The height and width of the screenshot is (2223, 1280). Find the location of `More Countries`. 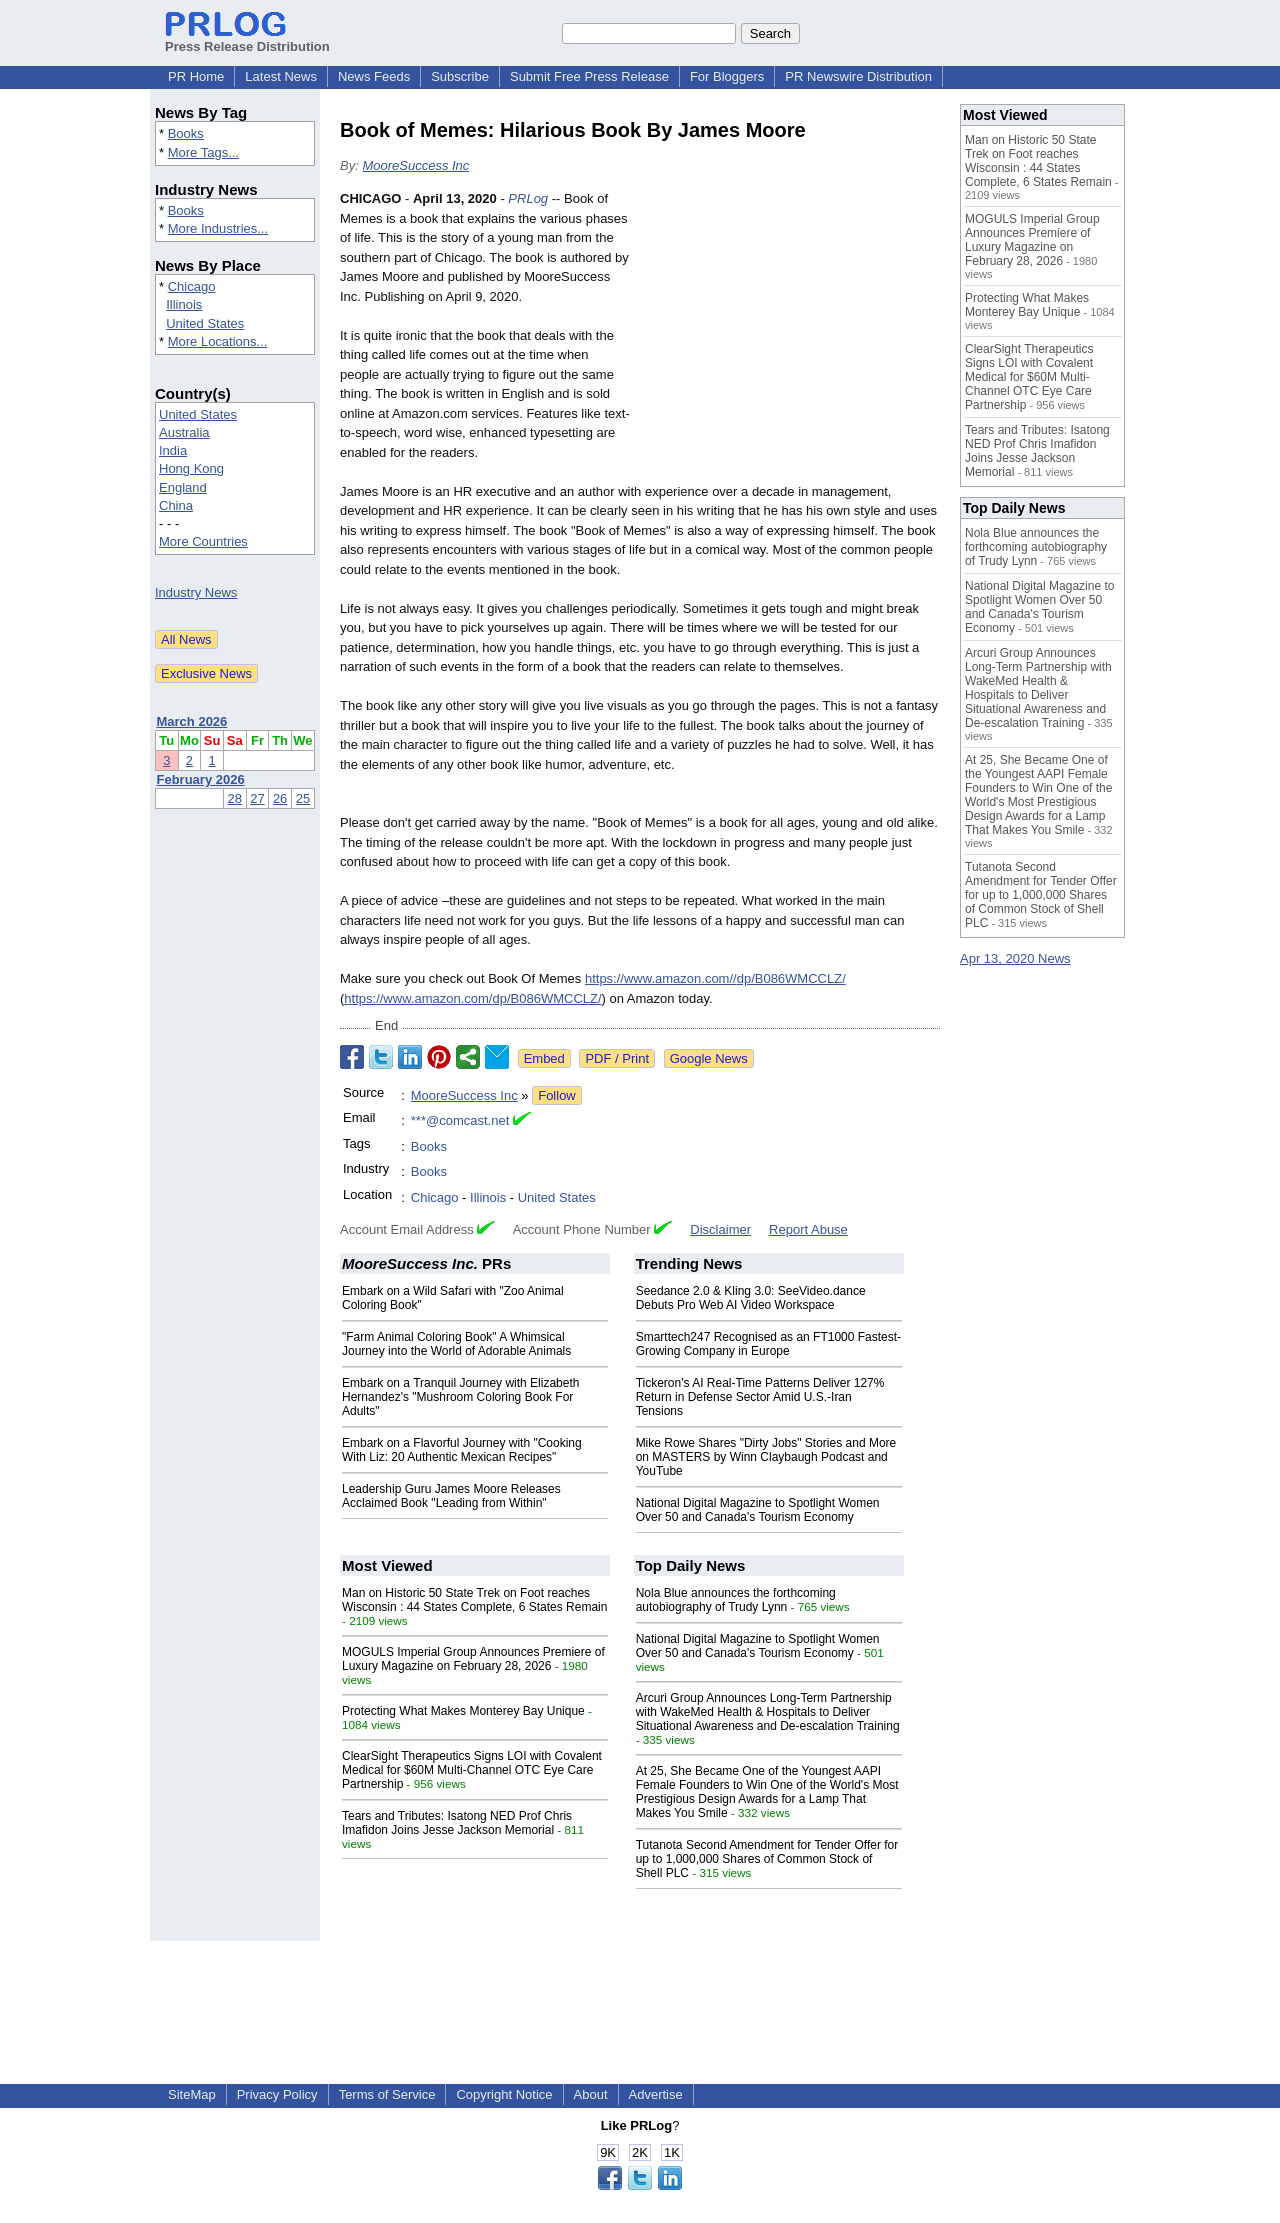

More Countries is located at coordinates (203, 541).